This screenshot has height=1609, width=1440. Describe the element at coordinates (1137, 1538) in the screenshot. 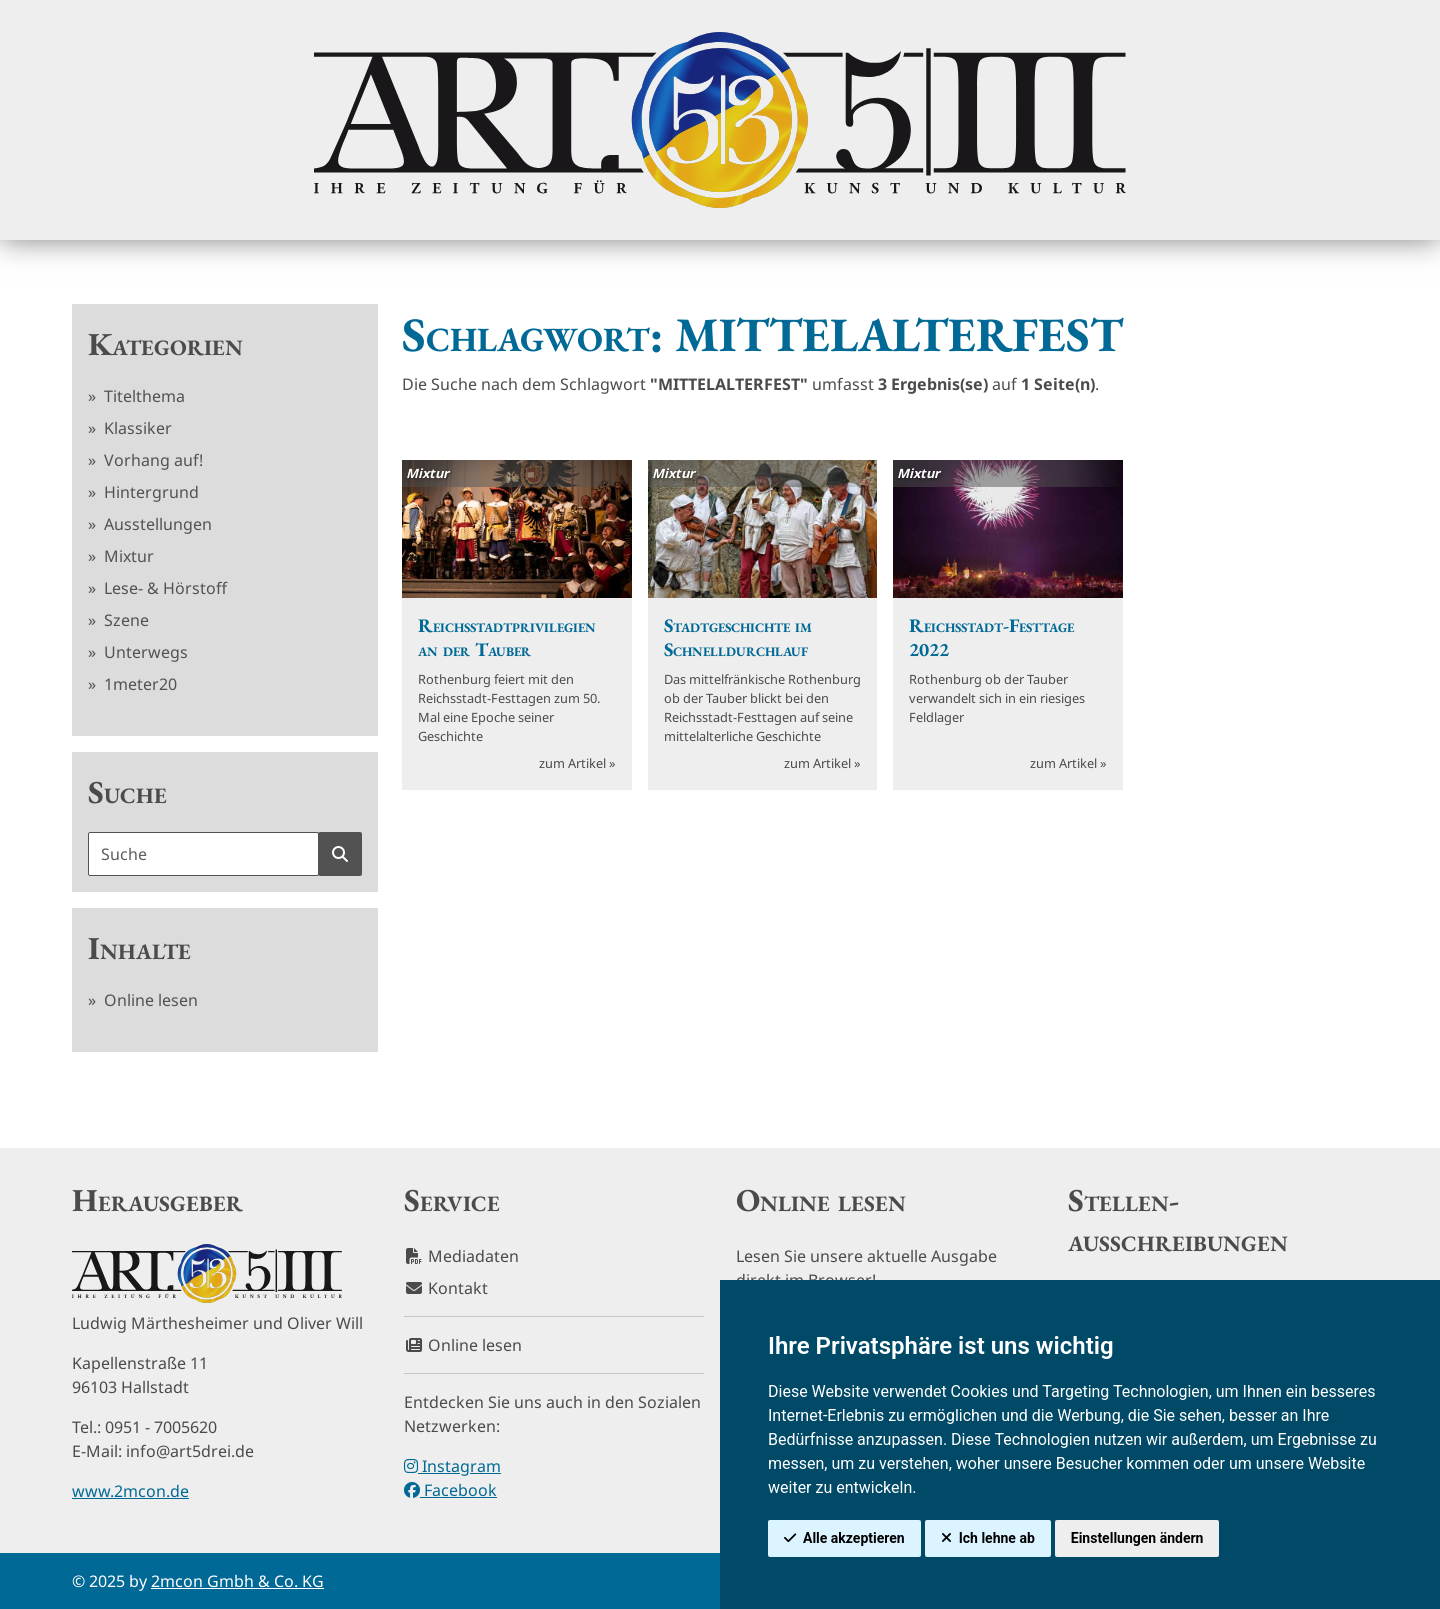

I see `Einstellungen ändern [button]` at that location.